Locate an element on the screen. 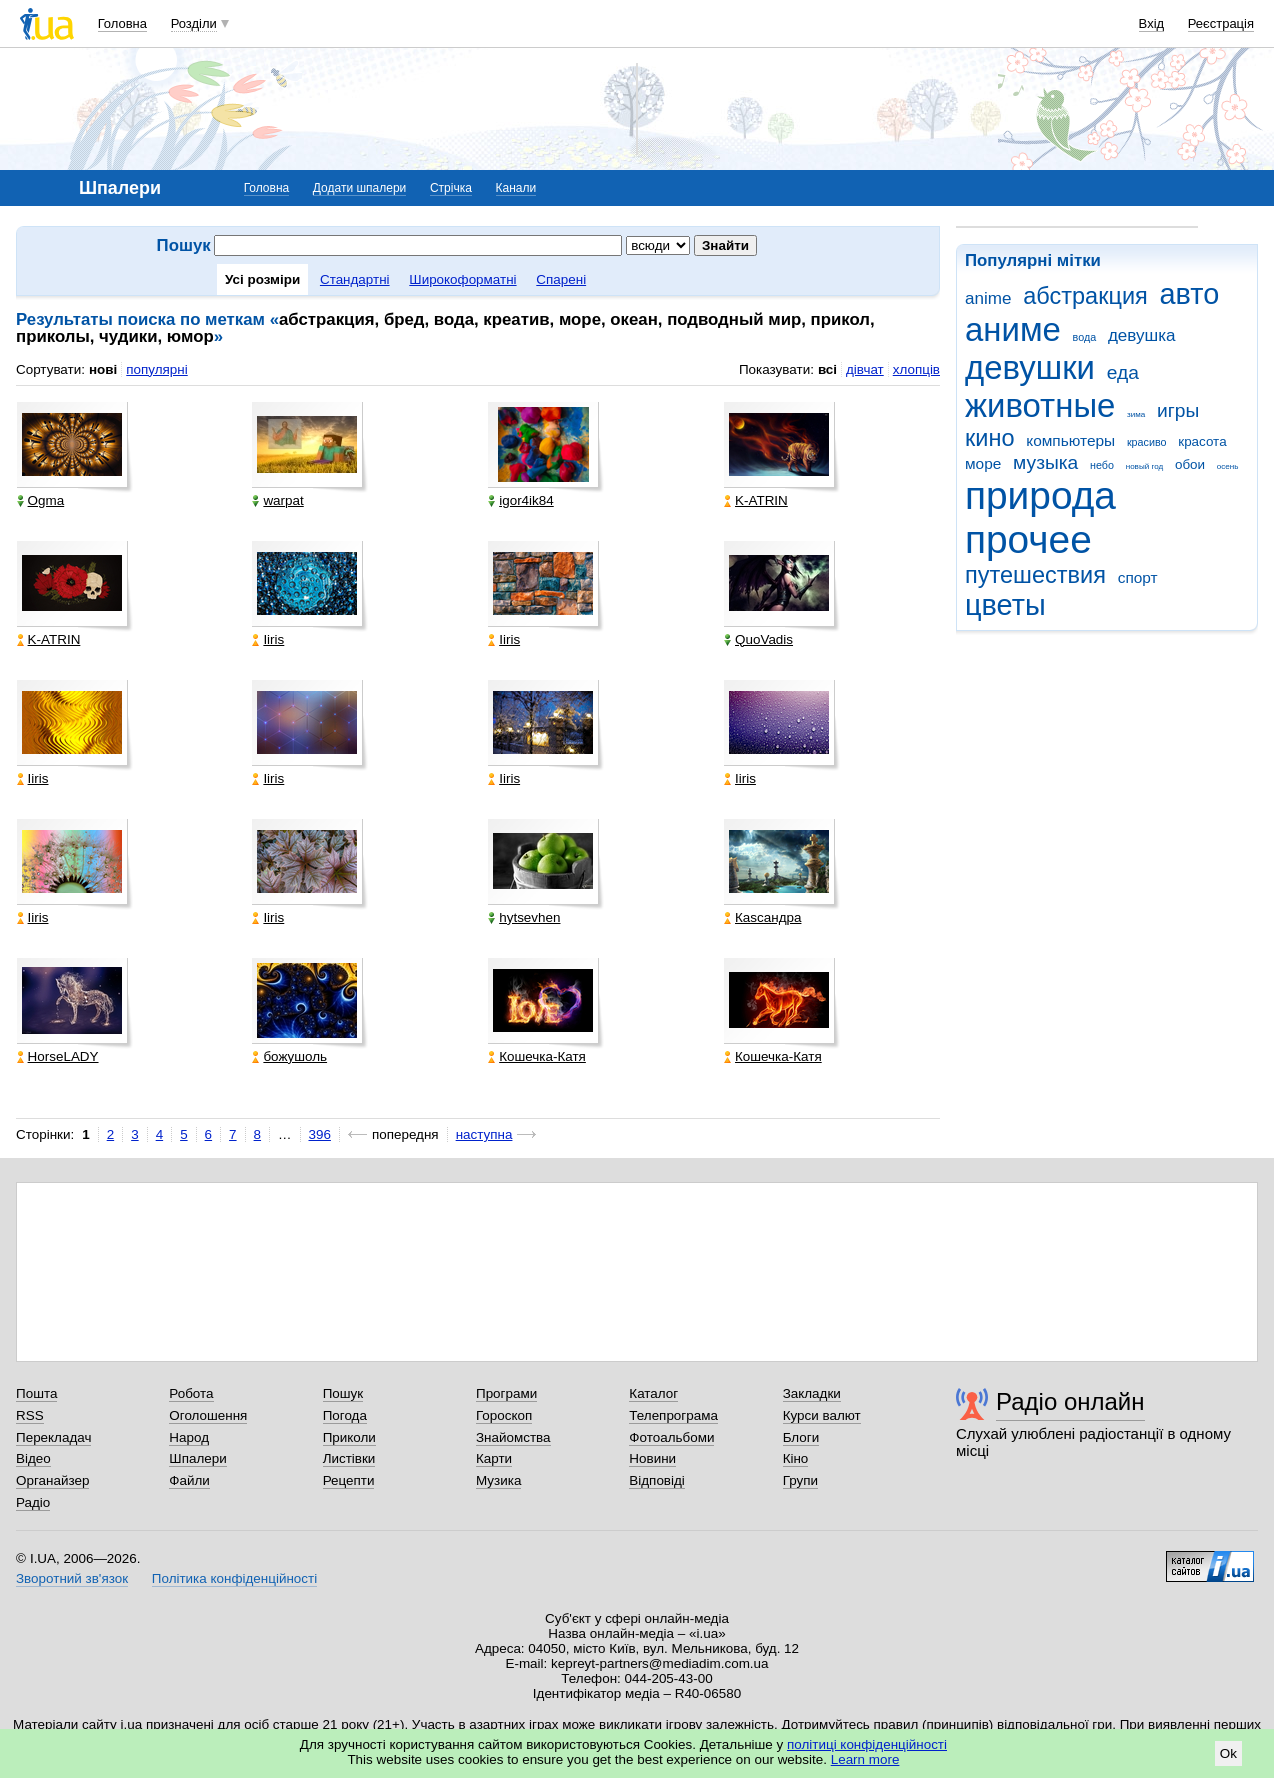 This screenshot has height=1778, width=1274. Знайомства is located at coordinates (513, 1437).